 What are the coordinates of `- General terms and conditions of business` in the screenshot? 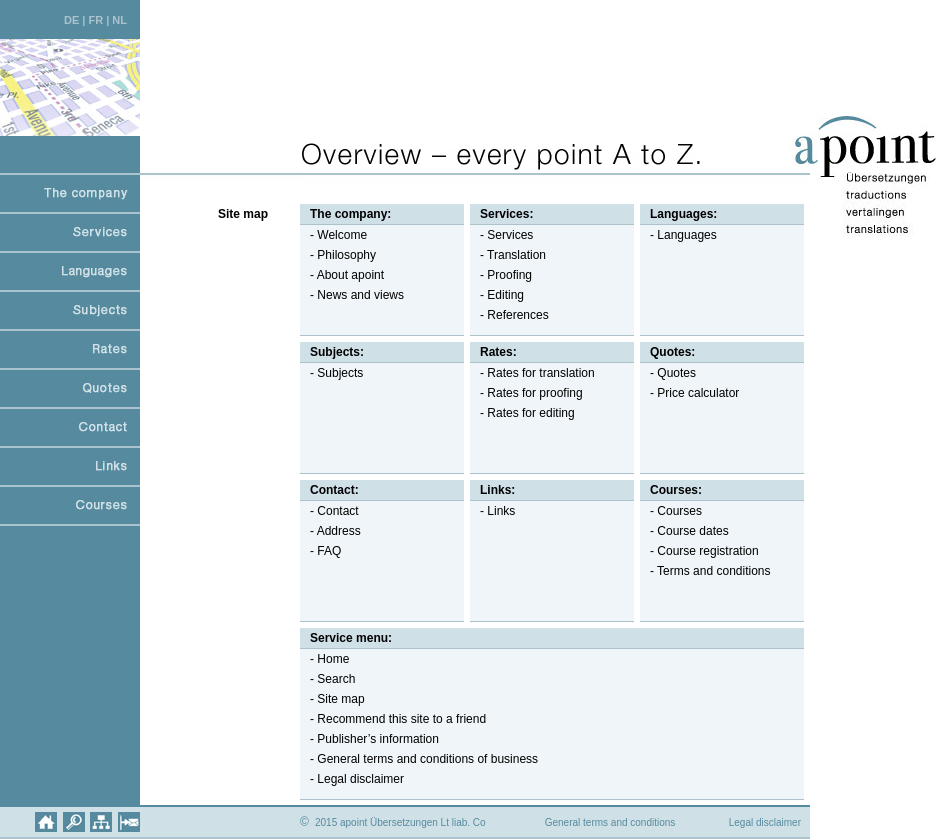 It's located at (419, 759).